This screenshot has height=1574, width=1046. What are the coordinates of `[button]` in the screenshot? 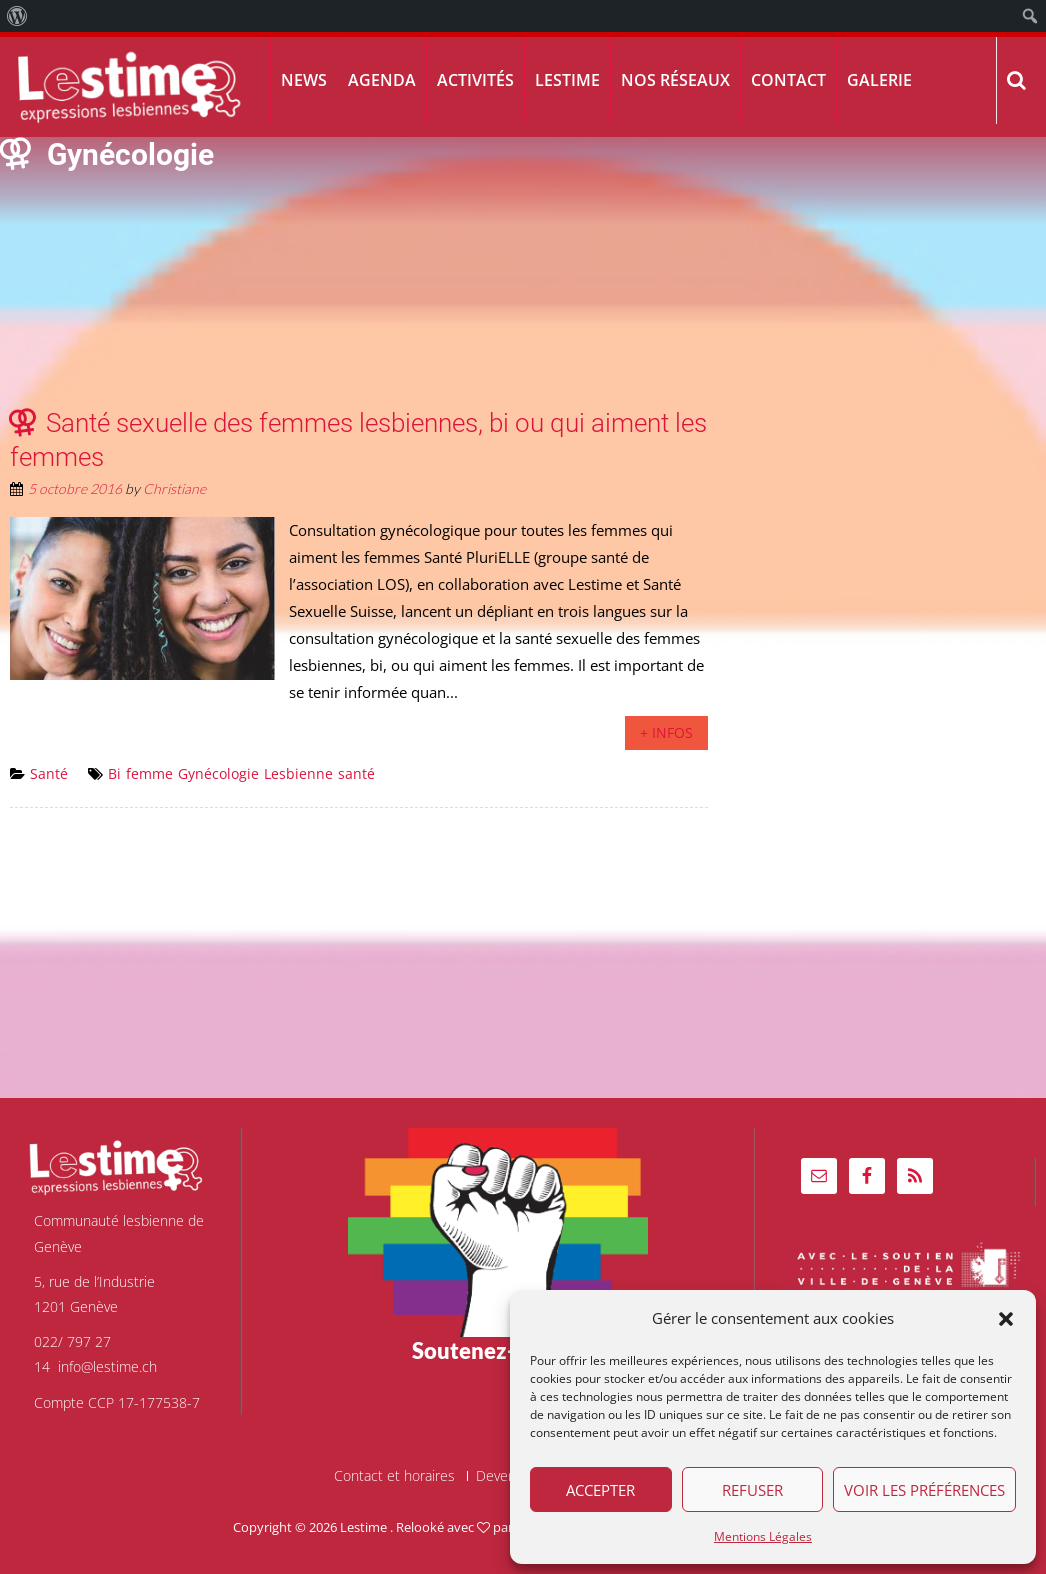 It's located at (1006, 1319).